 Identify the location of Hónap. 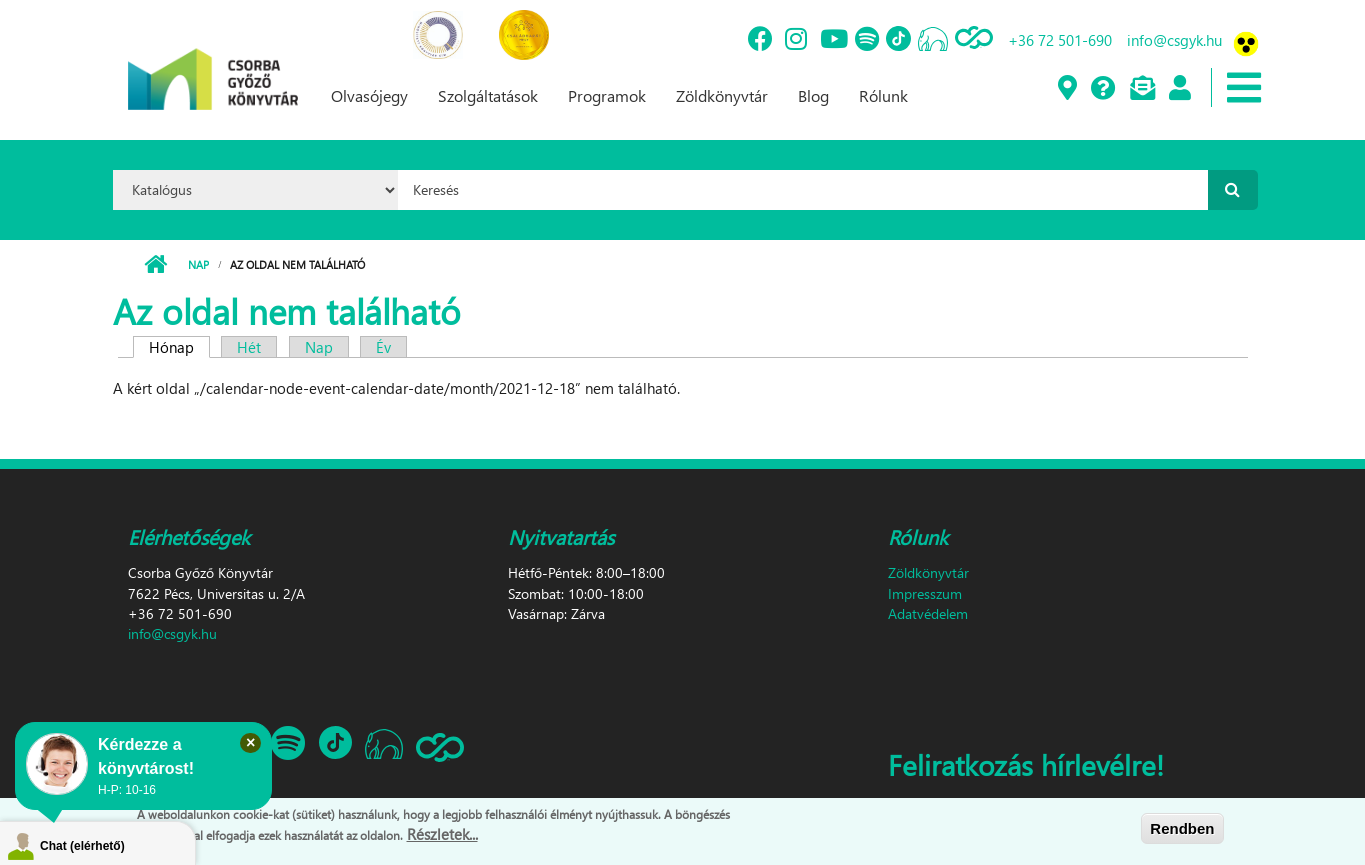
(179, 347).